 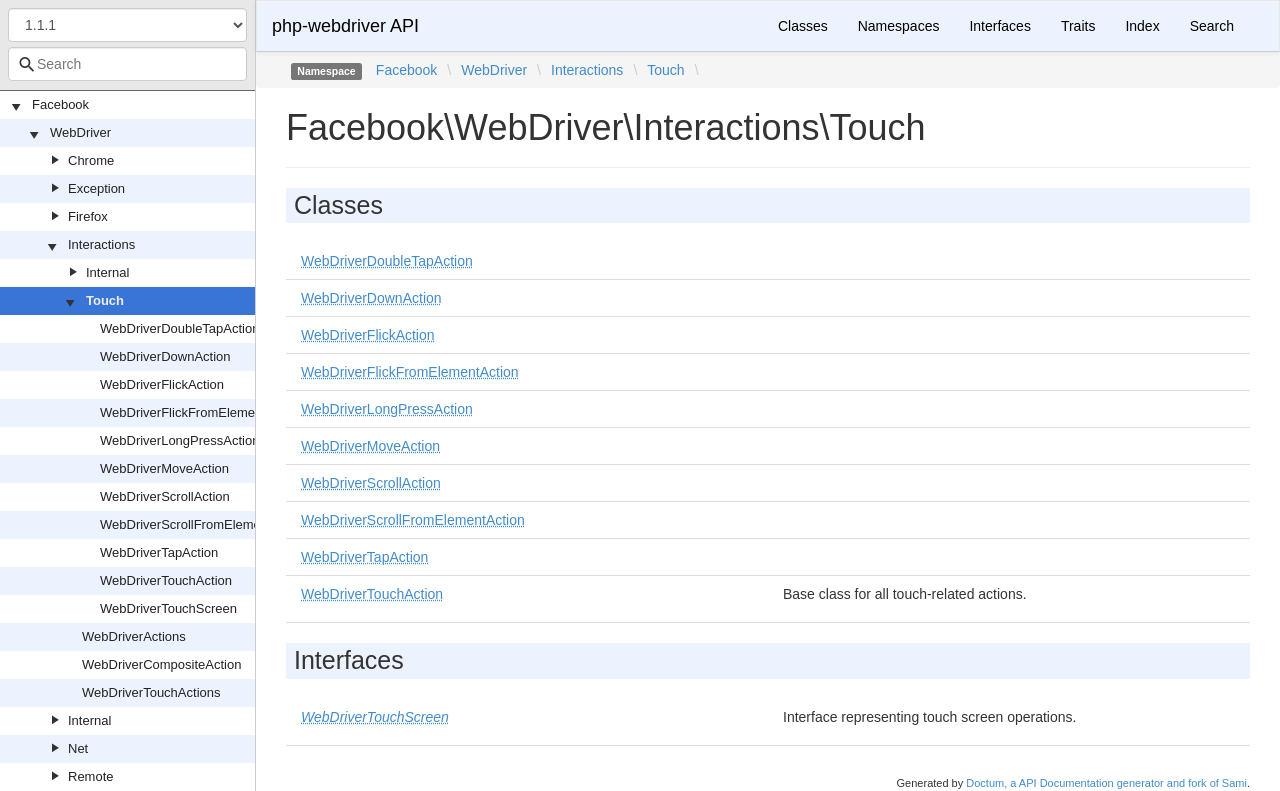 What do you see at coordinates (168, 608) in the screenshot?
I see `WebDriverTouchScreen` at bounding box center [168, 608].